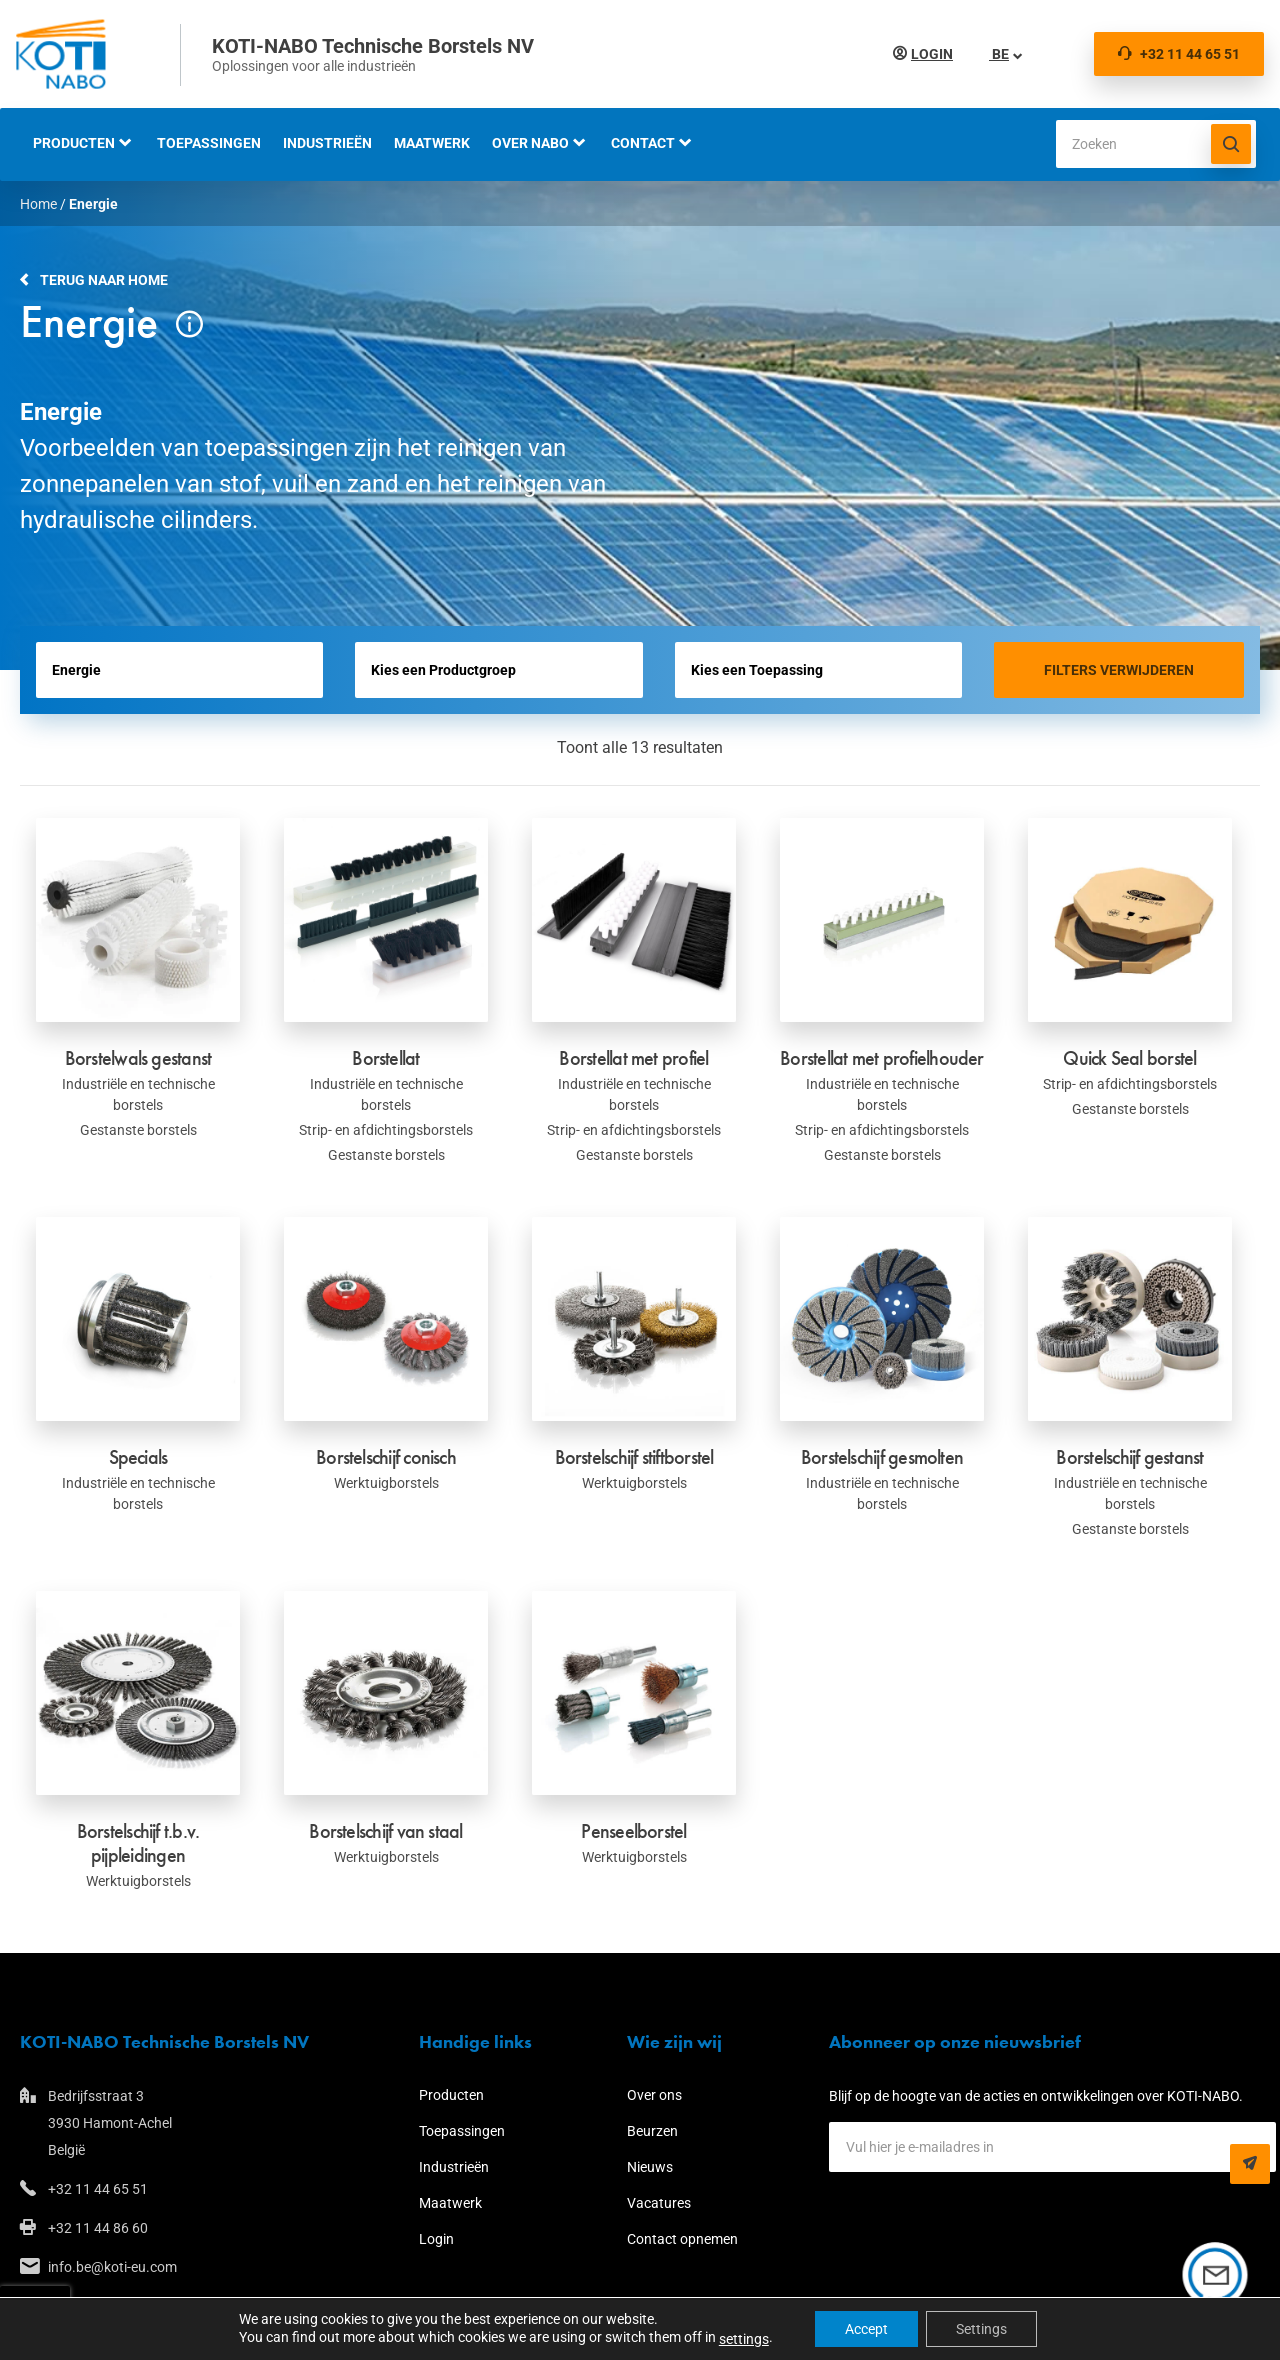 The height and width of the screenshot is (2360, 1280). What do you see at coordinates (104, 280) in the screenshot?
I see `Terug naar home` at bounding box center [104, 280].